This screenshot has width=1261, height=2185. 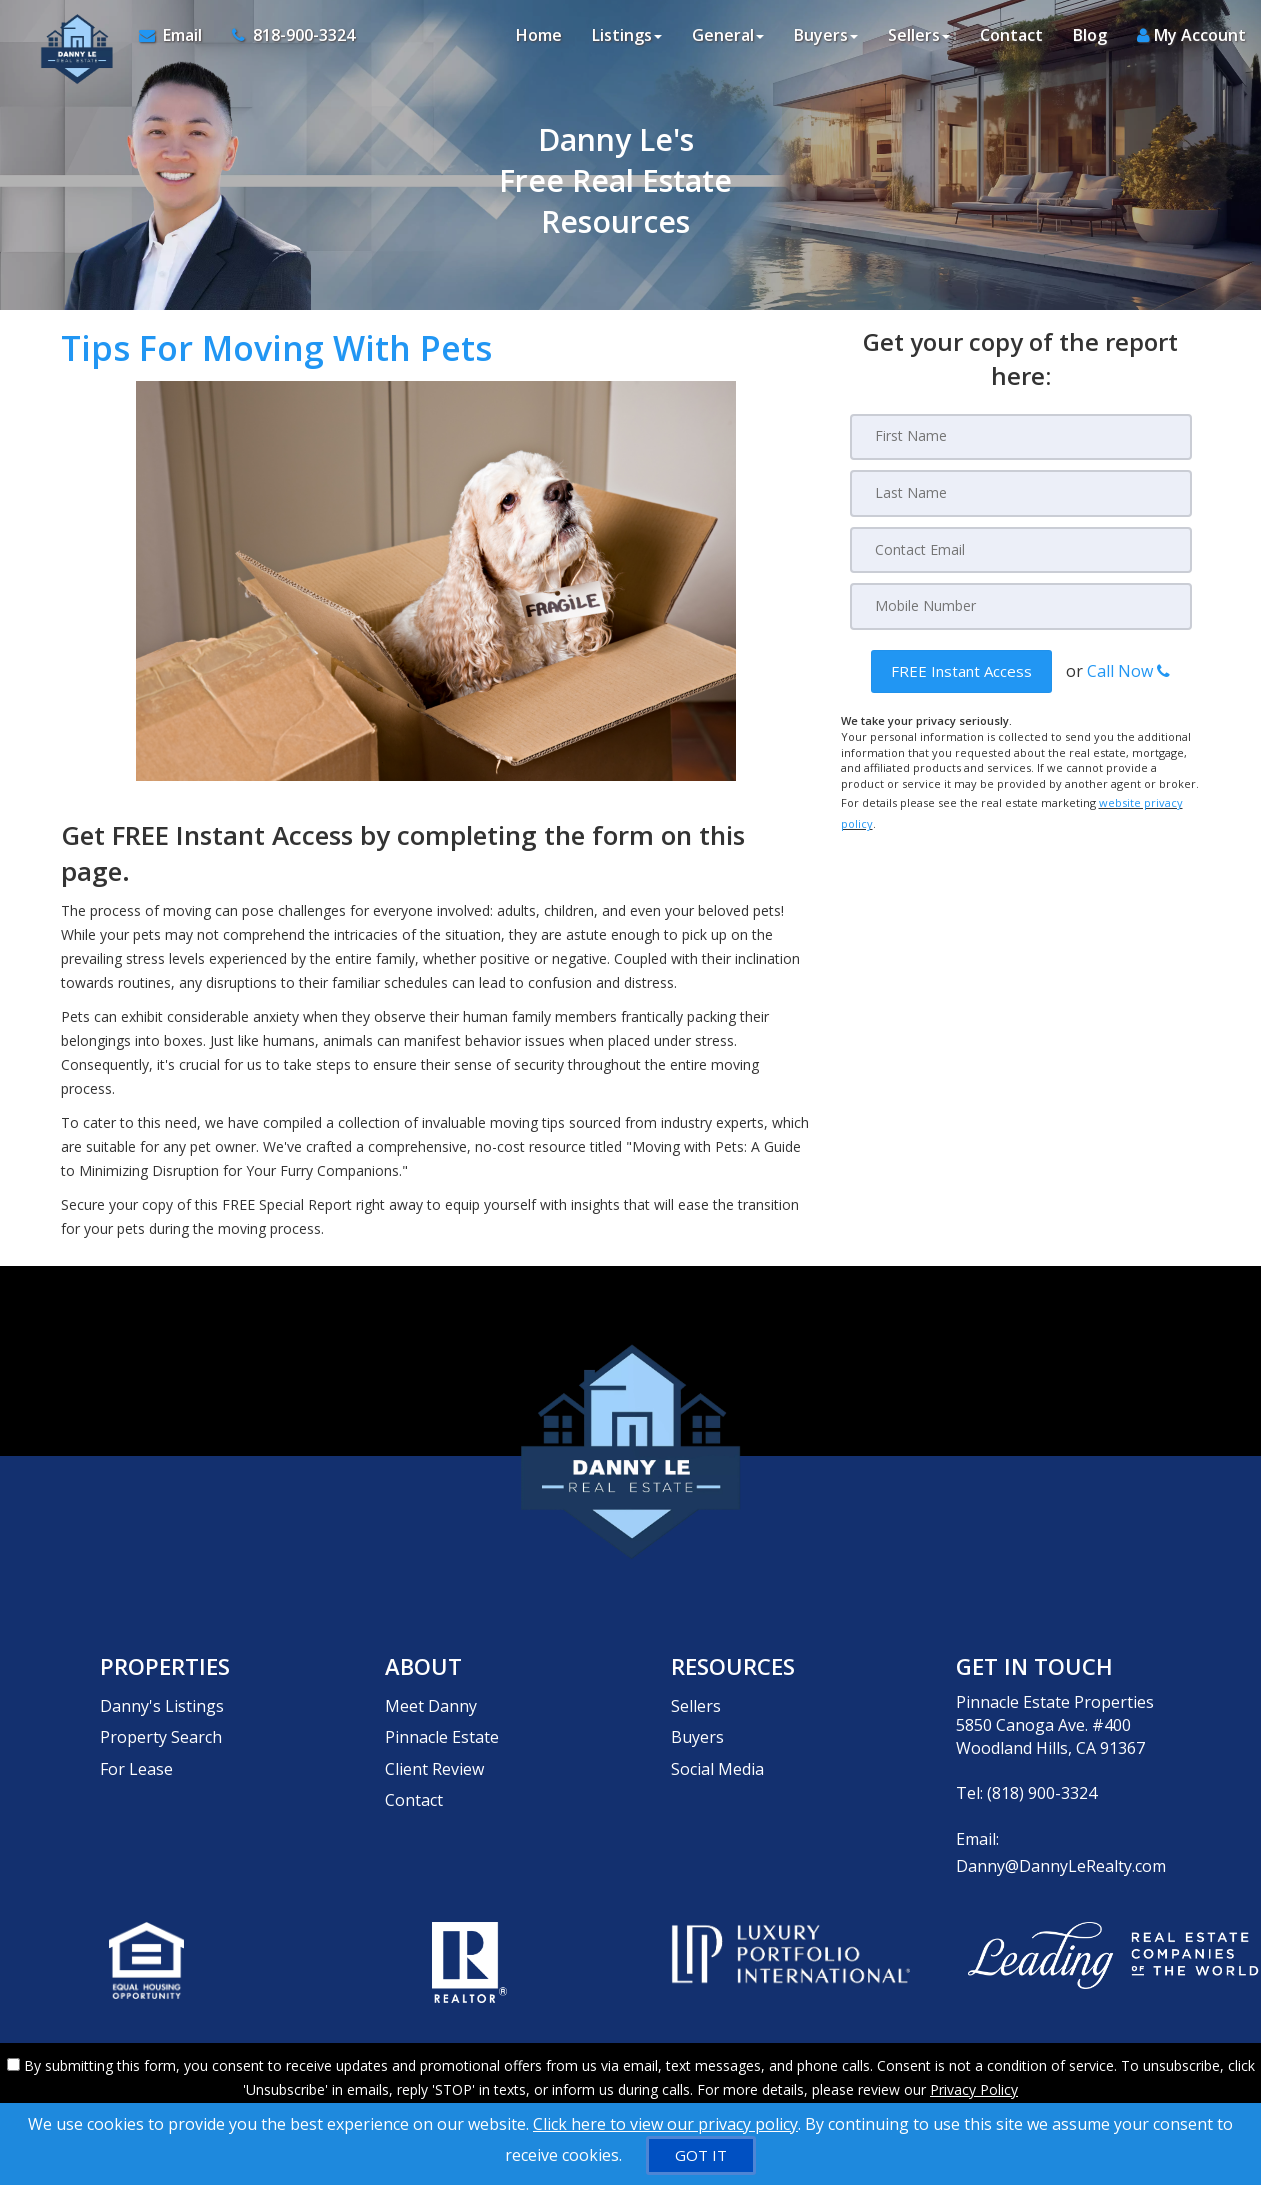 I want to click on Sellers [button], so click(x=919, y=40).